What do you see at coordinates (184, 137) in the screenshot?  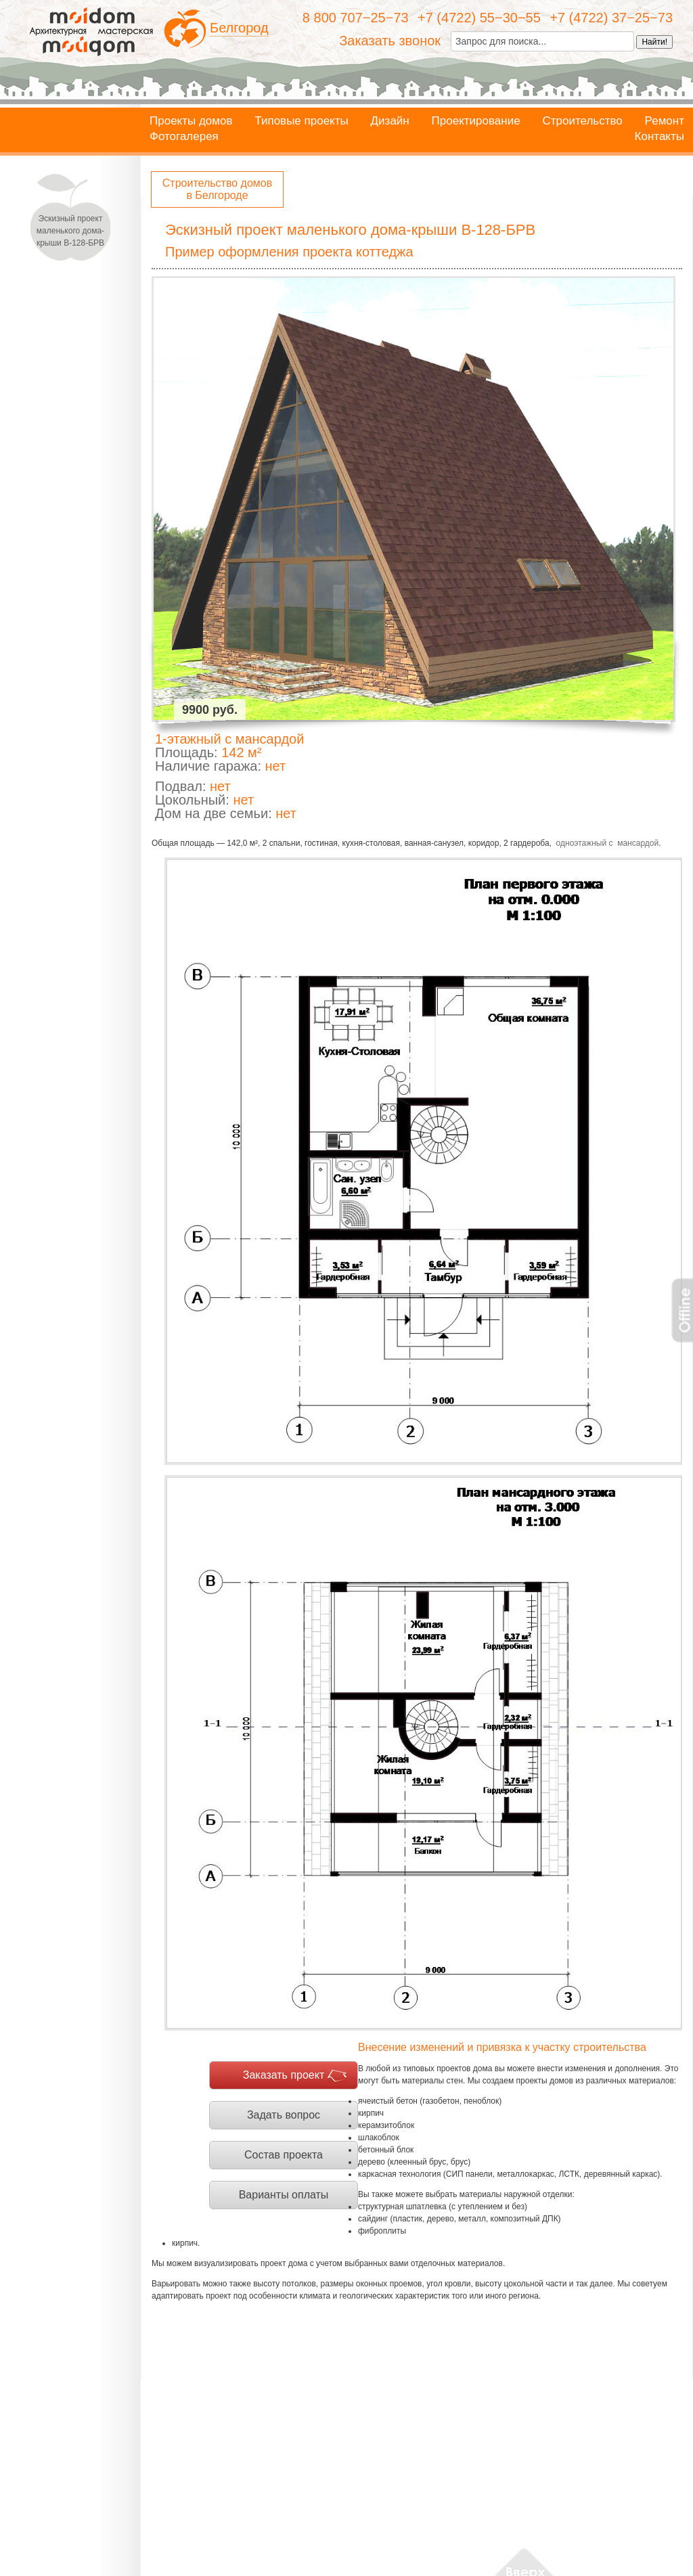 I see `Фотогалерея` at bounding box center [184, 137].